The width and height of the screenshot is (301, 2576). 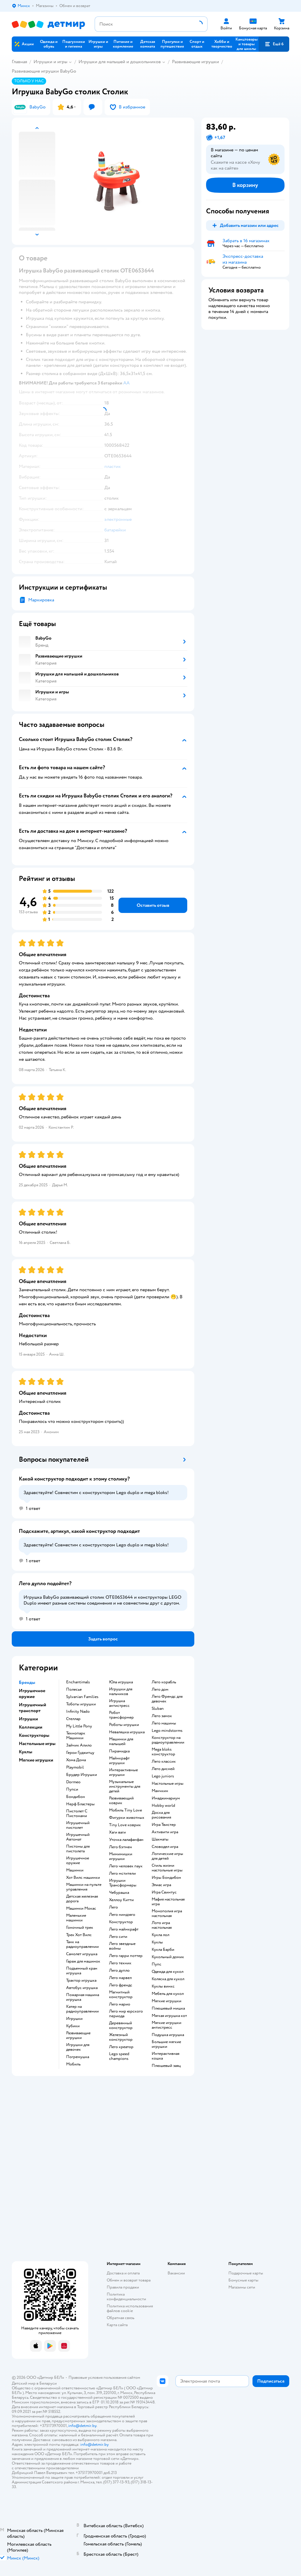 What do you see at coordinates (28, 1719) in the screenshot?
I see `Игрушки [button]` at bounding box center [28, 1719].